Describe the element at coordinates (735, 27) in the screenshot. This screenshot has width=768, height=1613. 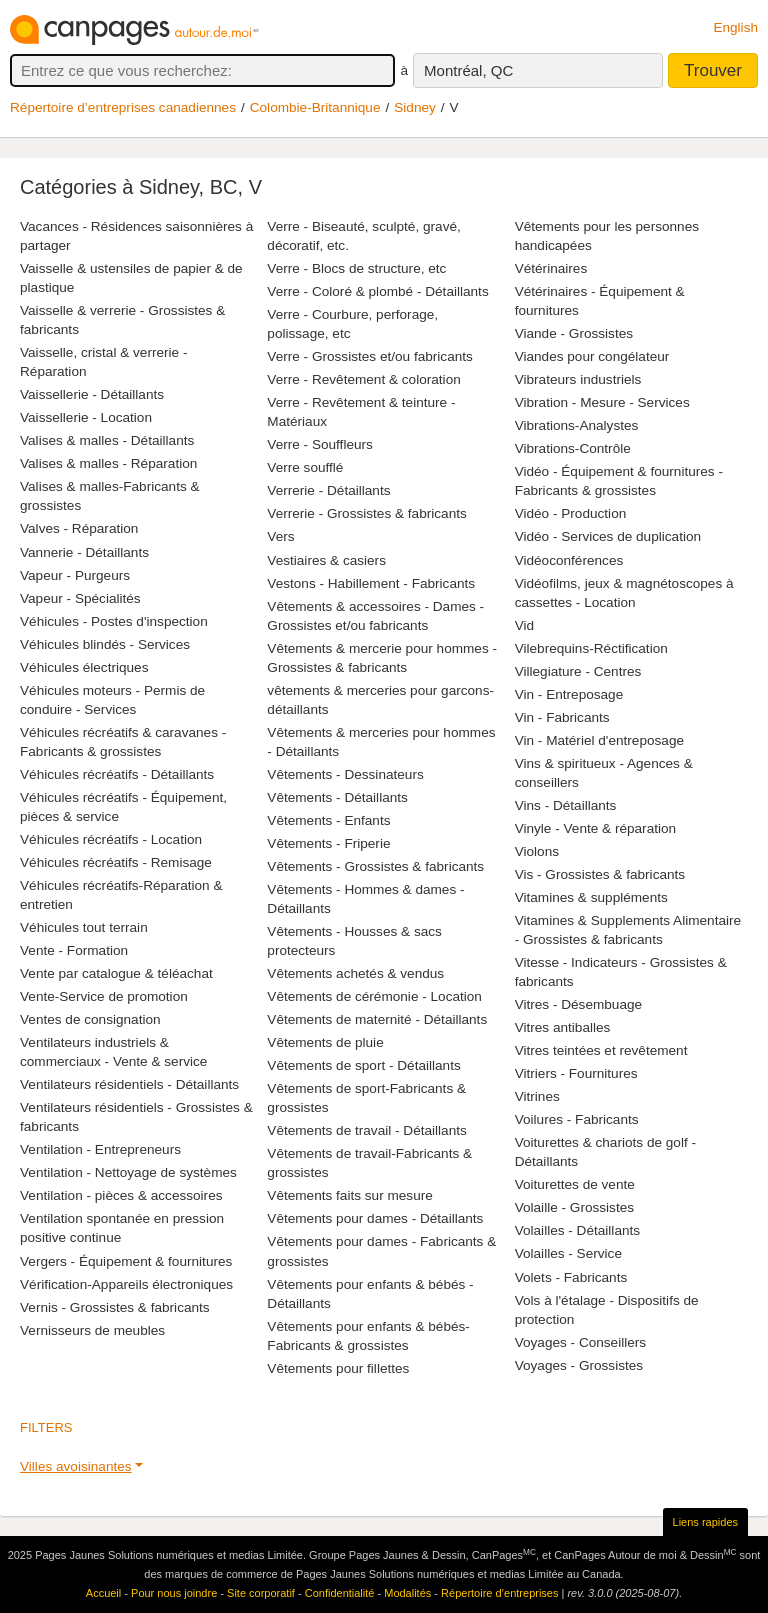
I see `English` at that location.